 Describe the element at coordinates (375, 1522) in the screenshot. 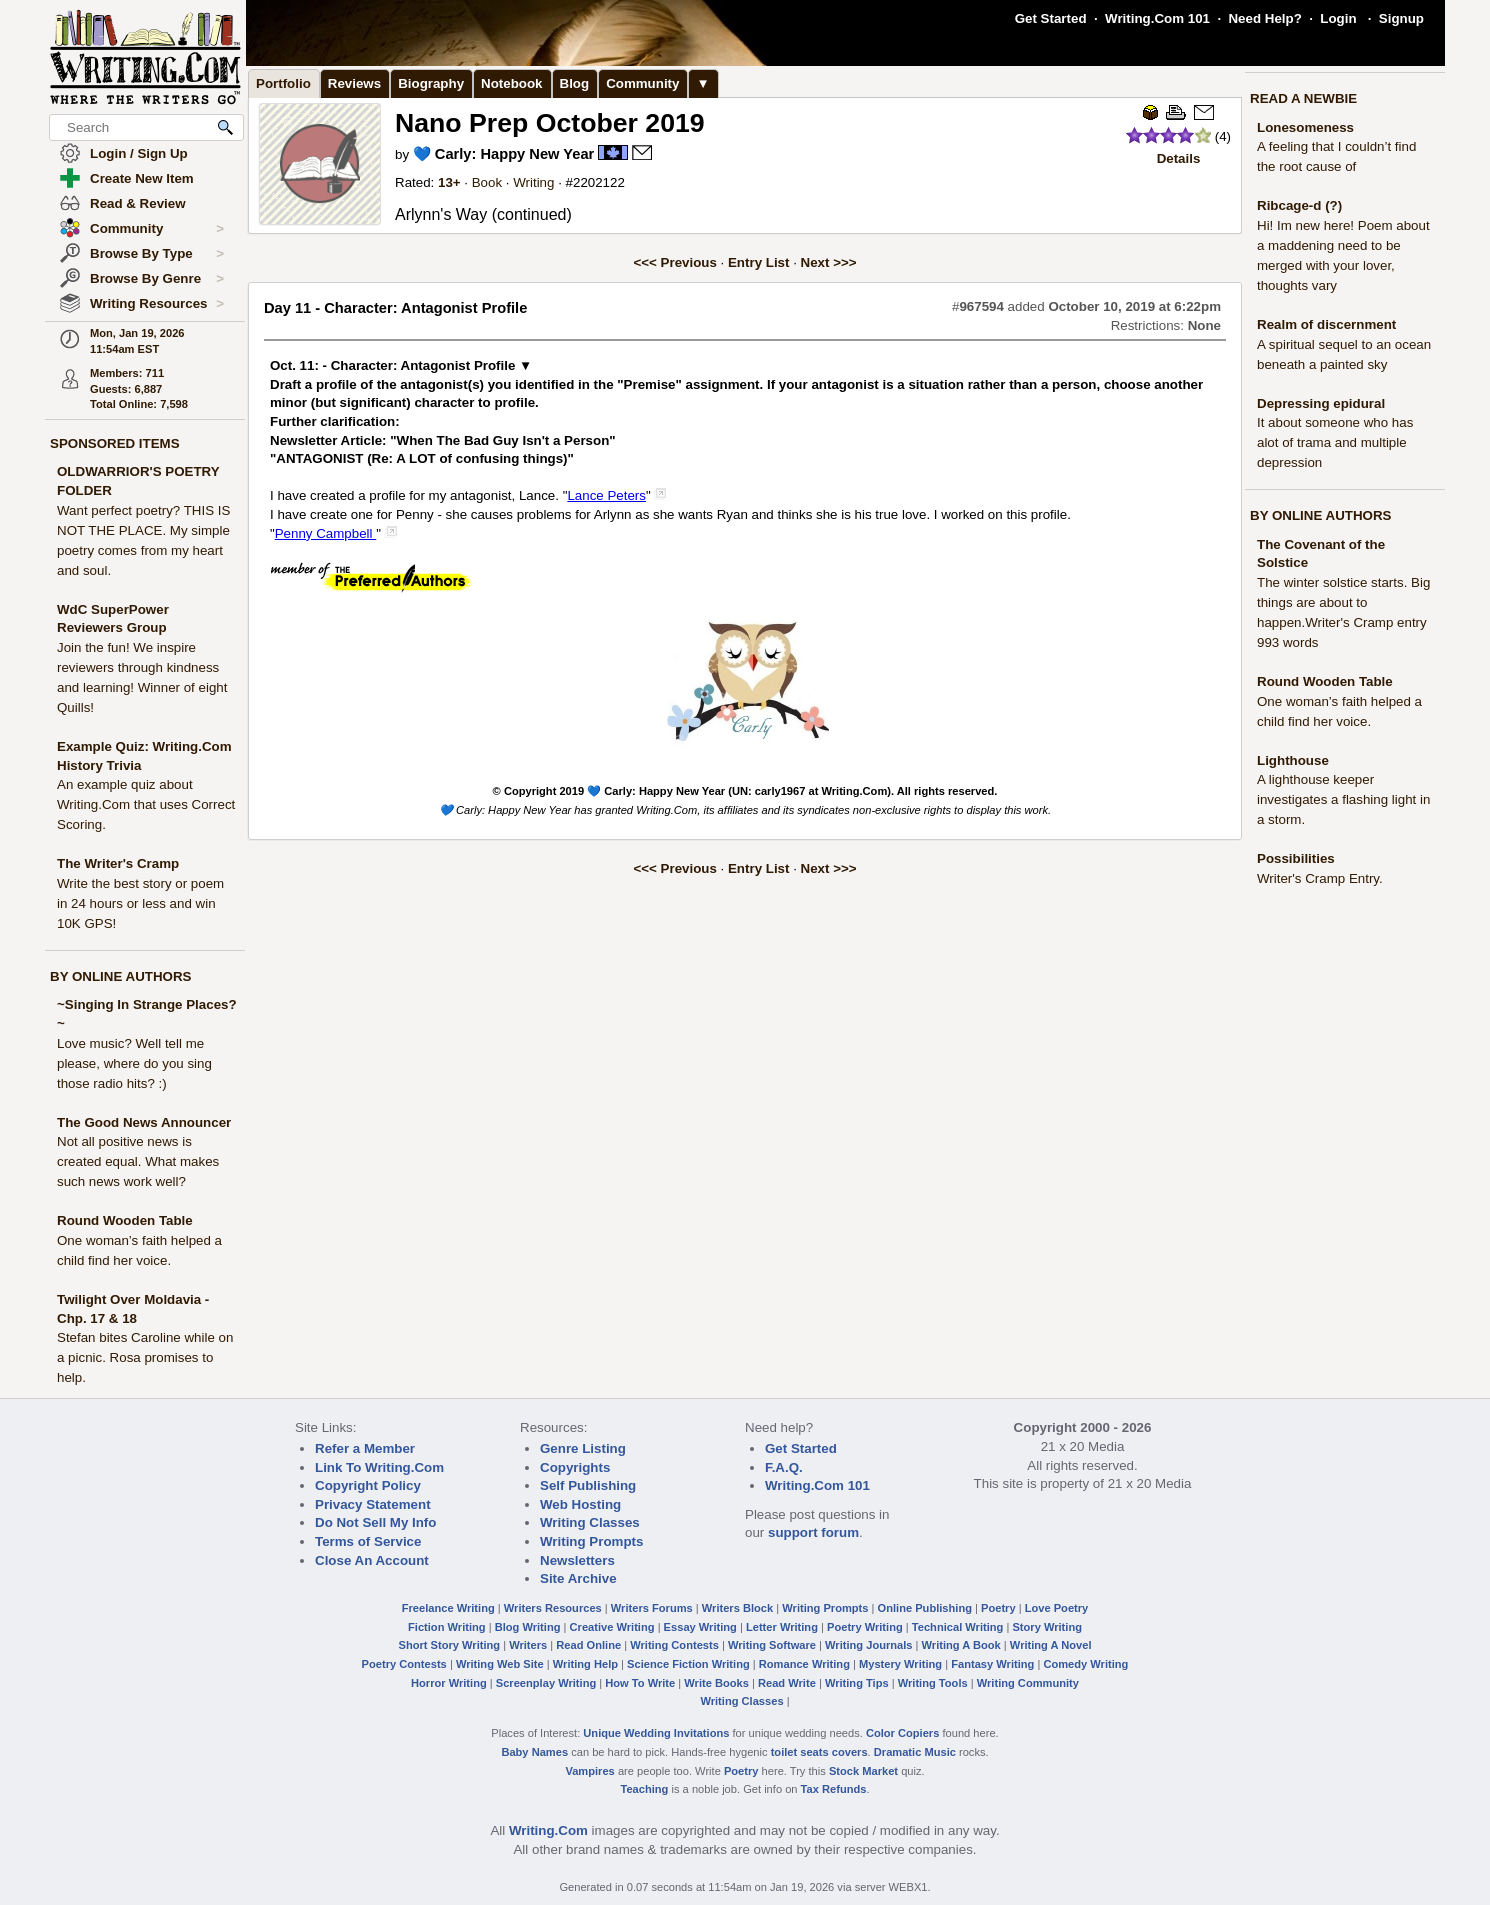

I see `Do Not Sell My Info` at that location.